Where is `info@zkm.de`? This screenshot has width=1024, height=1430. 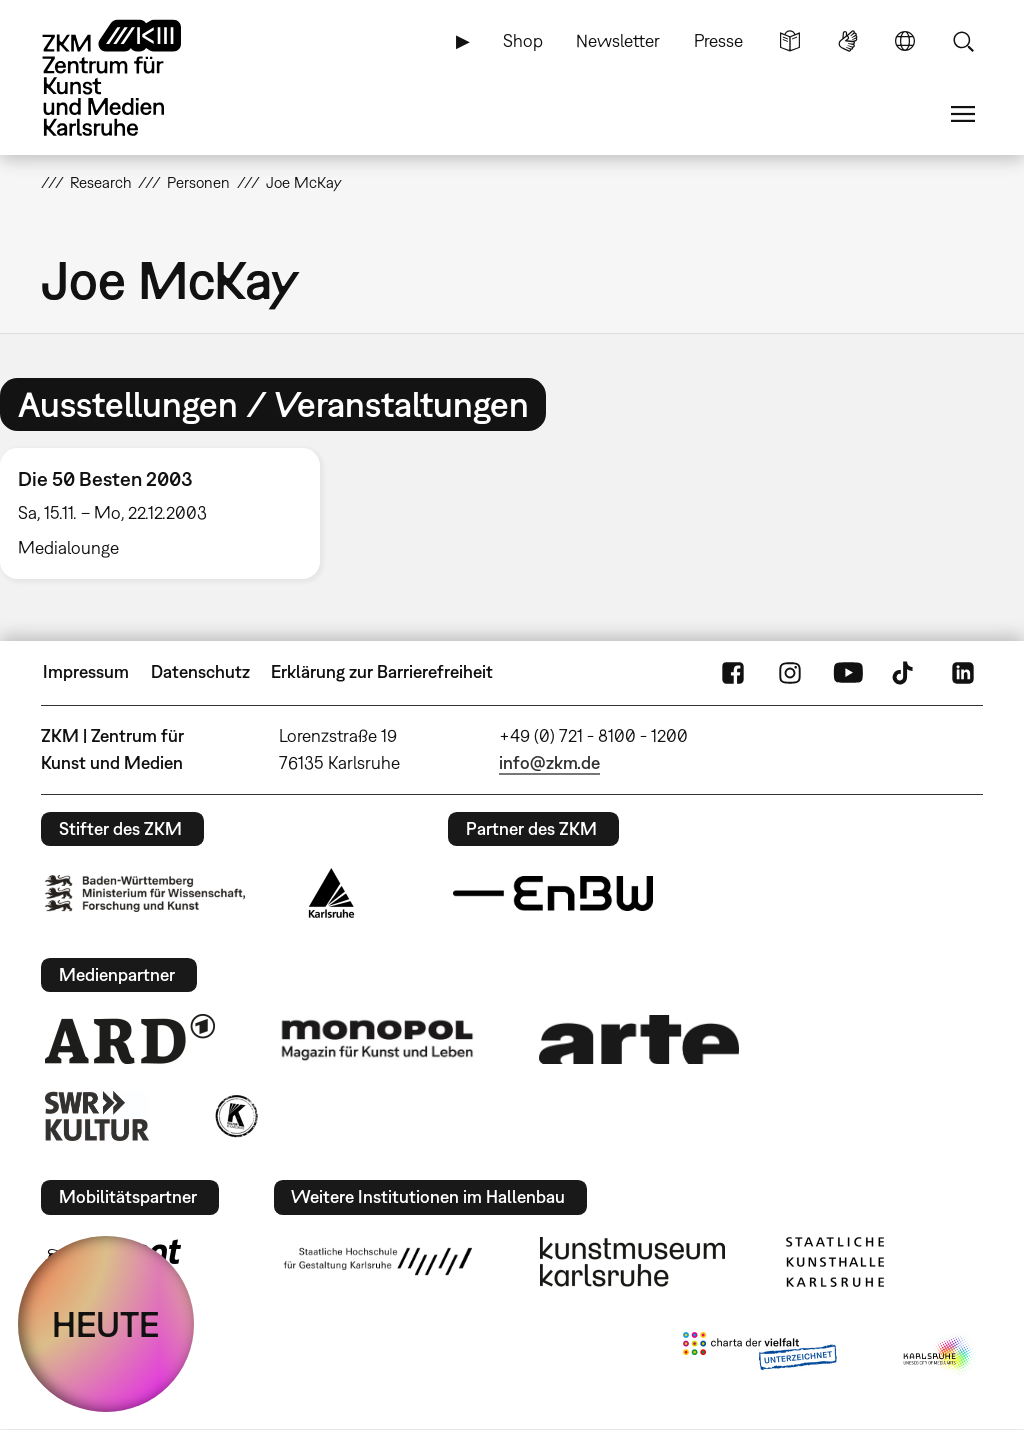 info@zkm.de is located at coordinates (549, 762).